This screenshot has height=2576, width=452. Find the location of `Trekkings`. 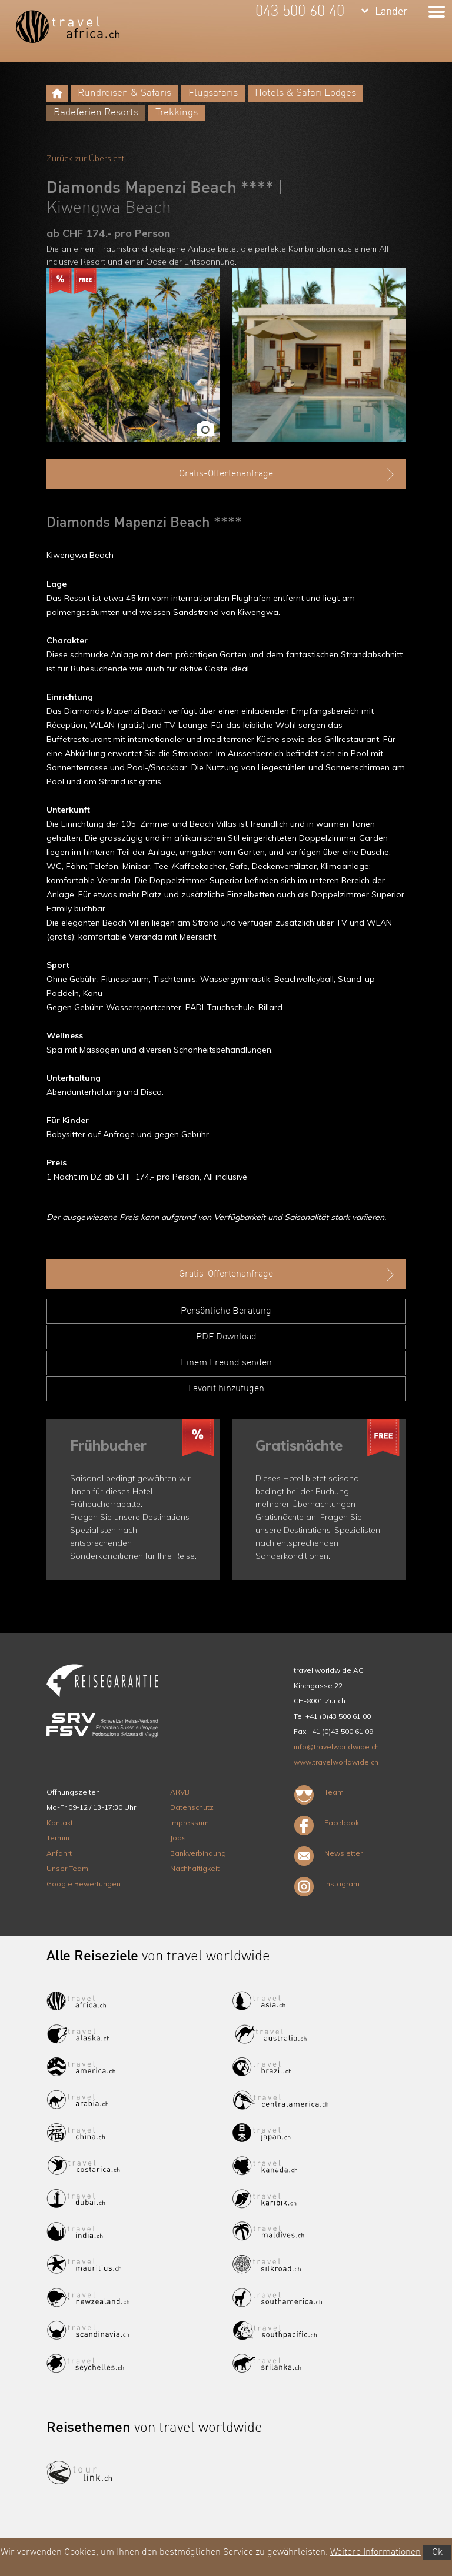

Trekkings is located at coordinates (176, 113).